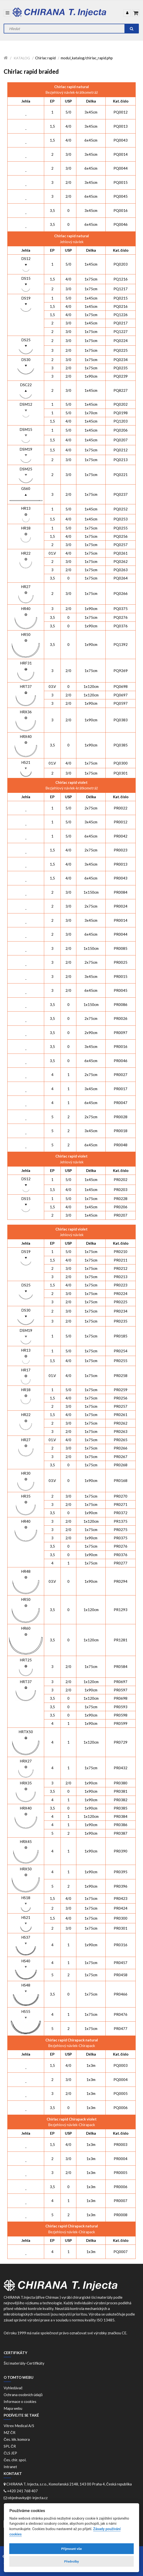  I want to click on MZ ČR, so click(10, 2432).